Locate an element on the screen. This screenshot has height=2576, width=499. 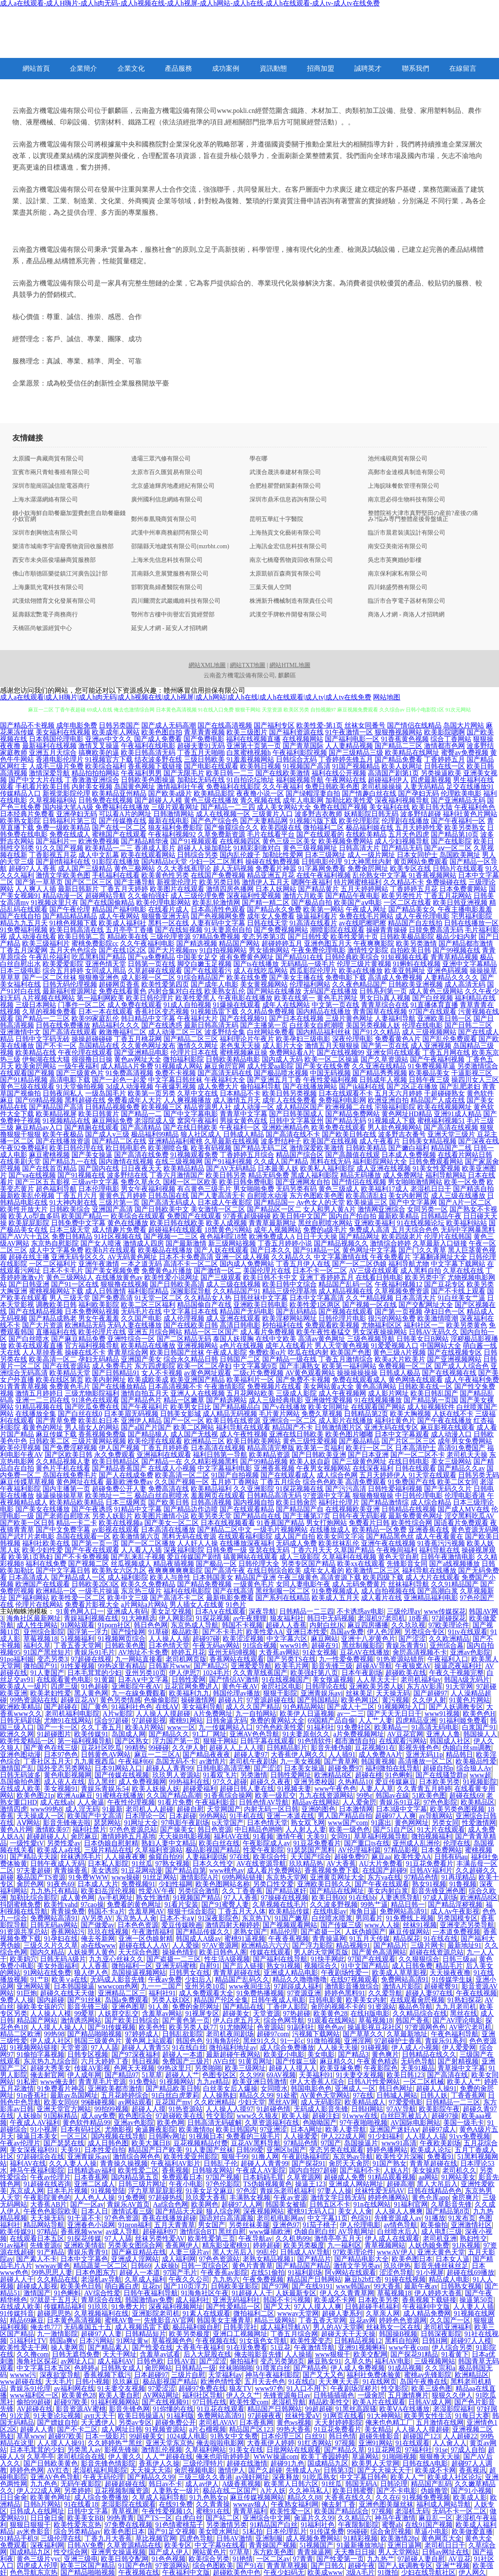
青草视频网站 is located at coordinates (384, 2245).